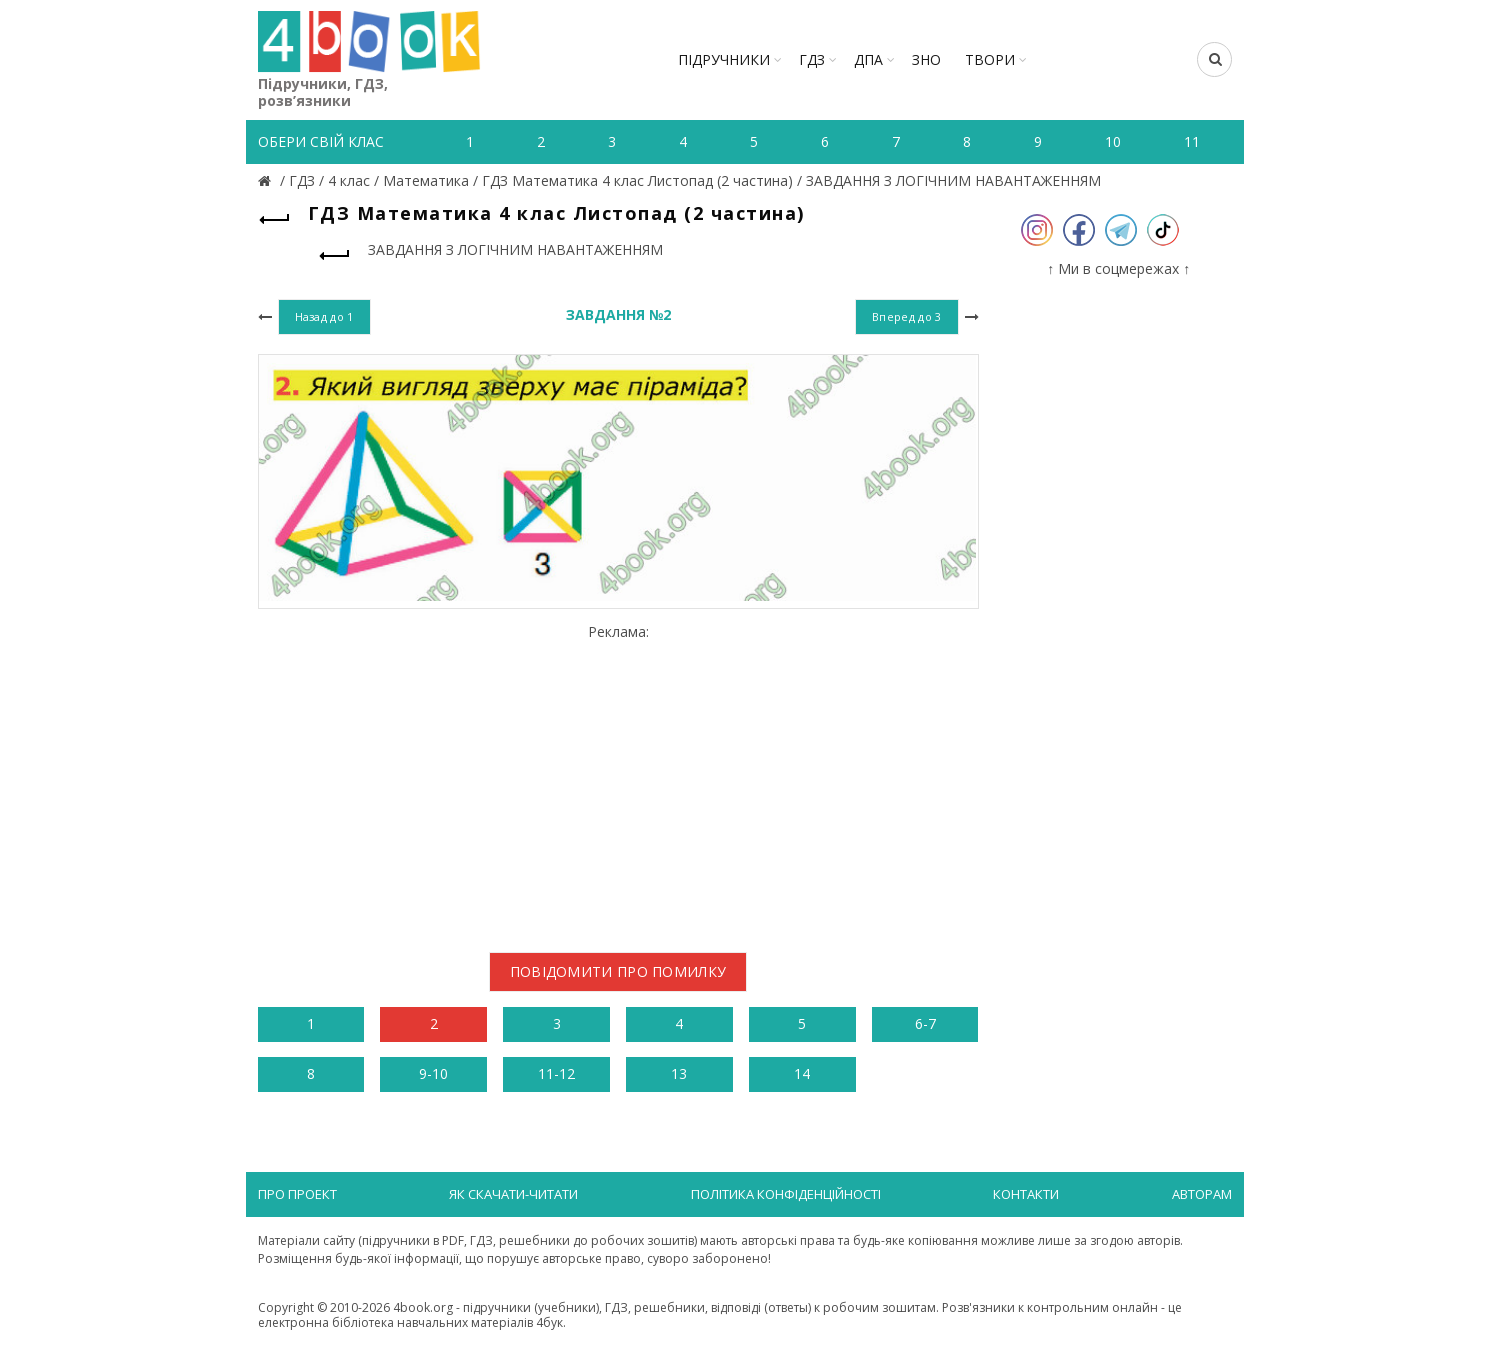 The height and width of the screenshot is (1345, 1489). Describe the element at coordinates (679, 1073) in the screenshot. I see `13` at that location.